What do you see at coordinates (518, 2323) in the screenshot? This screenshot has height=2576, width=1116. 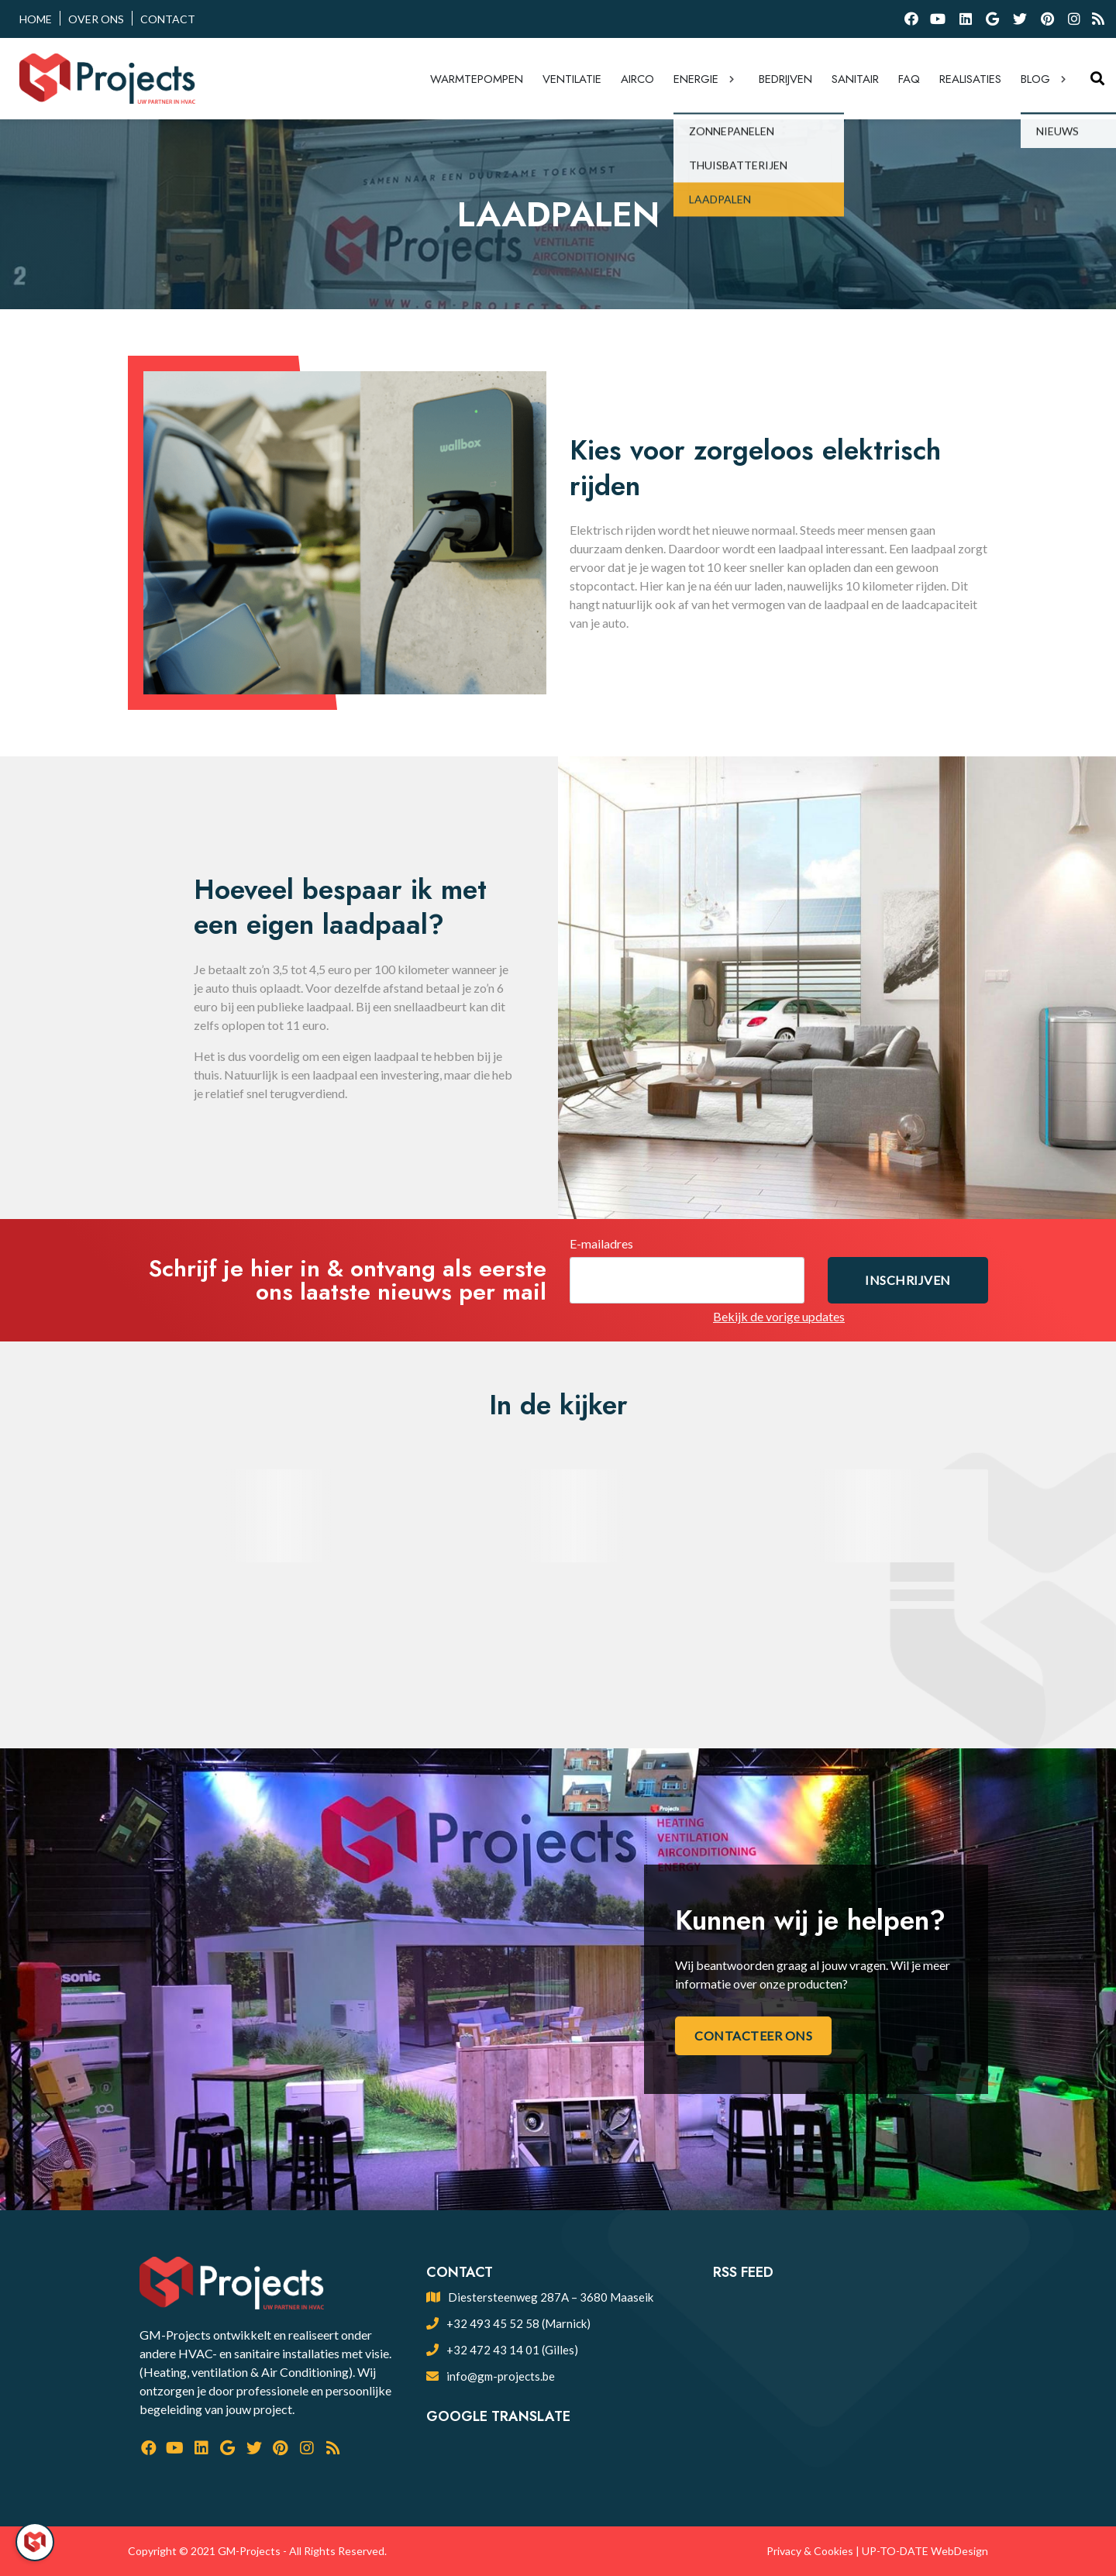 I see `+32 493 45 52 58 (Marnick)` at bounding box center [518, 2323].